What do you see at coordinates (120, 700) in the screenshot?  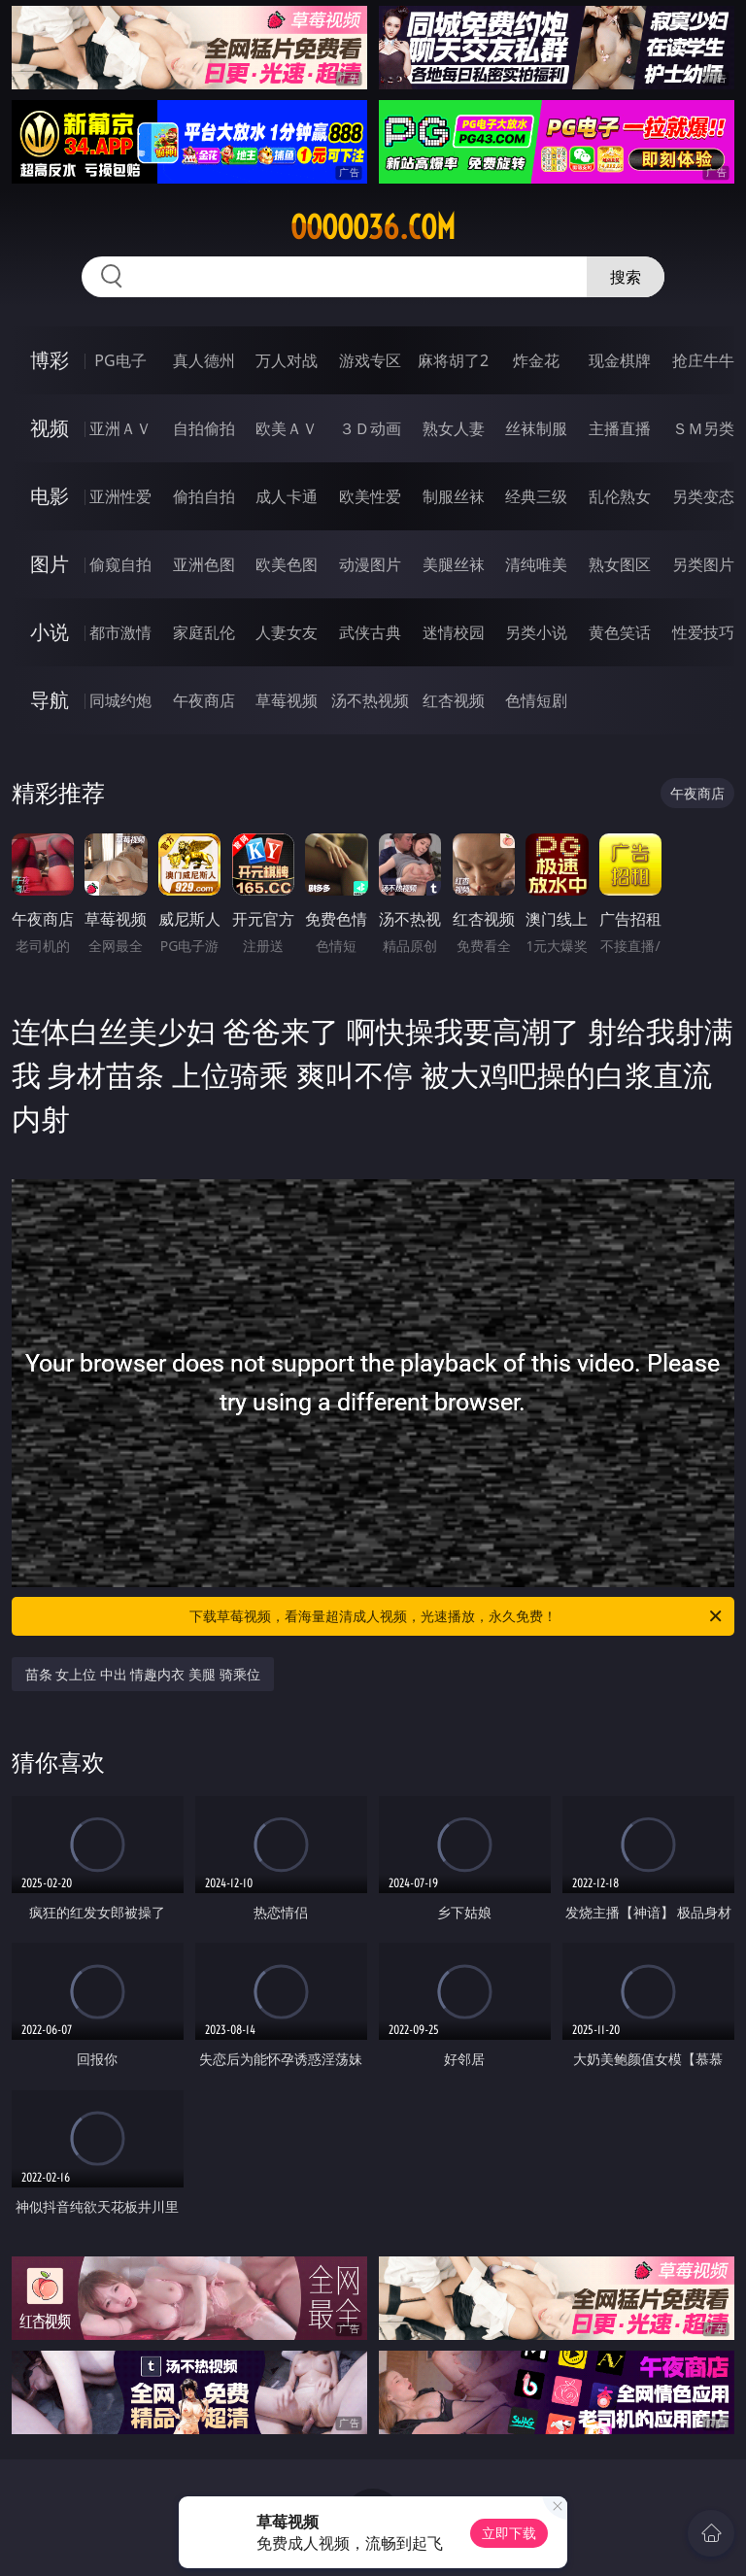 I see `同城约炮` at bounding box center [120, 700].